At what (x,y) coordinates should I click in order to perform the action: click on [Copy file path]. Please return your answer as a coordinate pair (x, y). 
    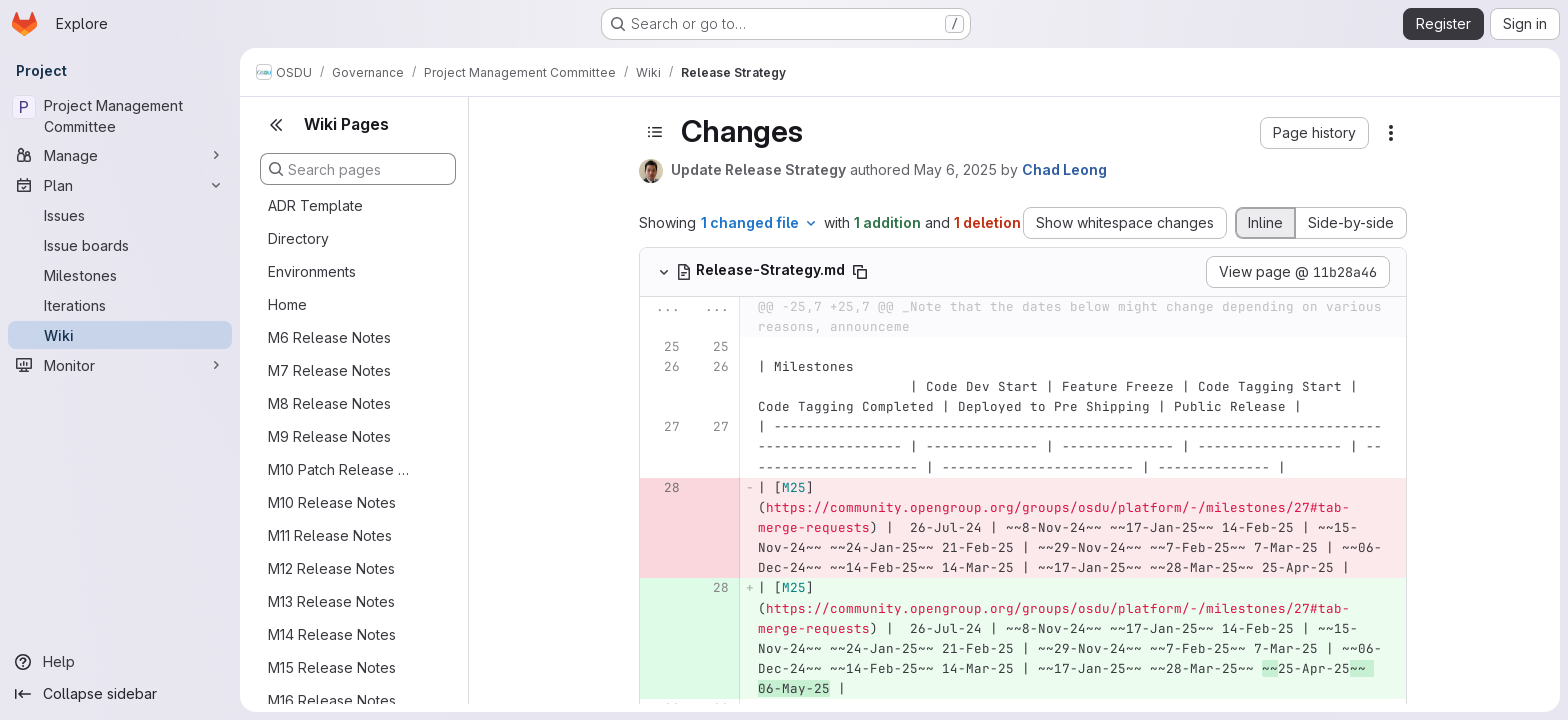
    Looking at the image, I should click on (860, 272).